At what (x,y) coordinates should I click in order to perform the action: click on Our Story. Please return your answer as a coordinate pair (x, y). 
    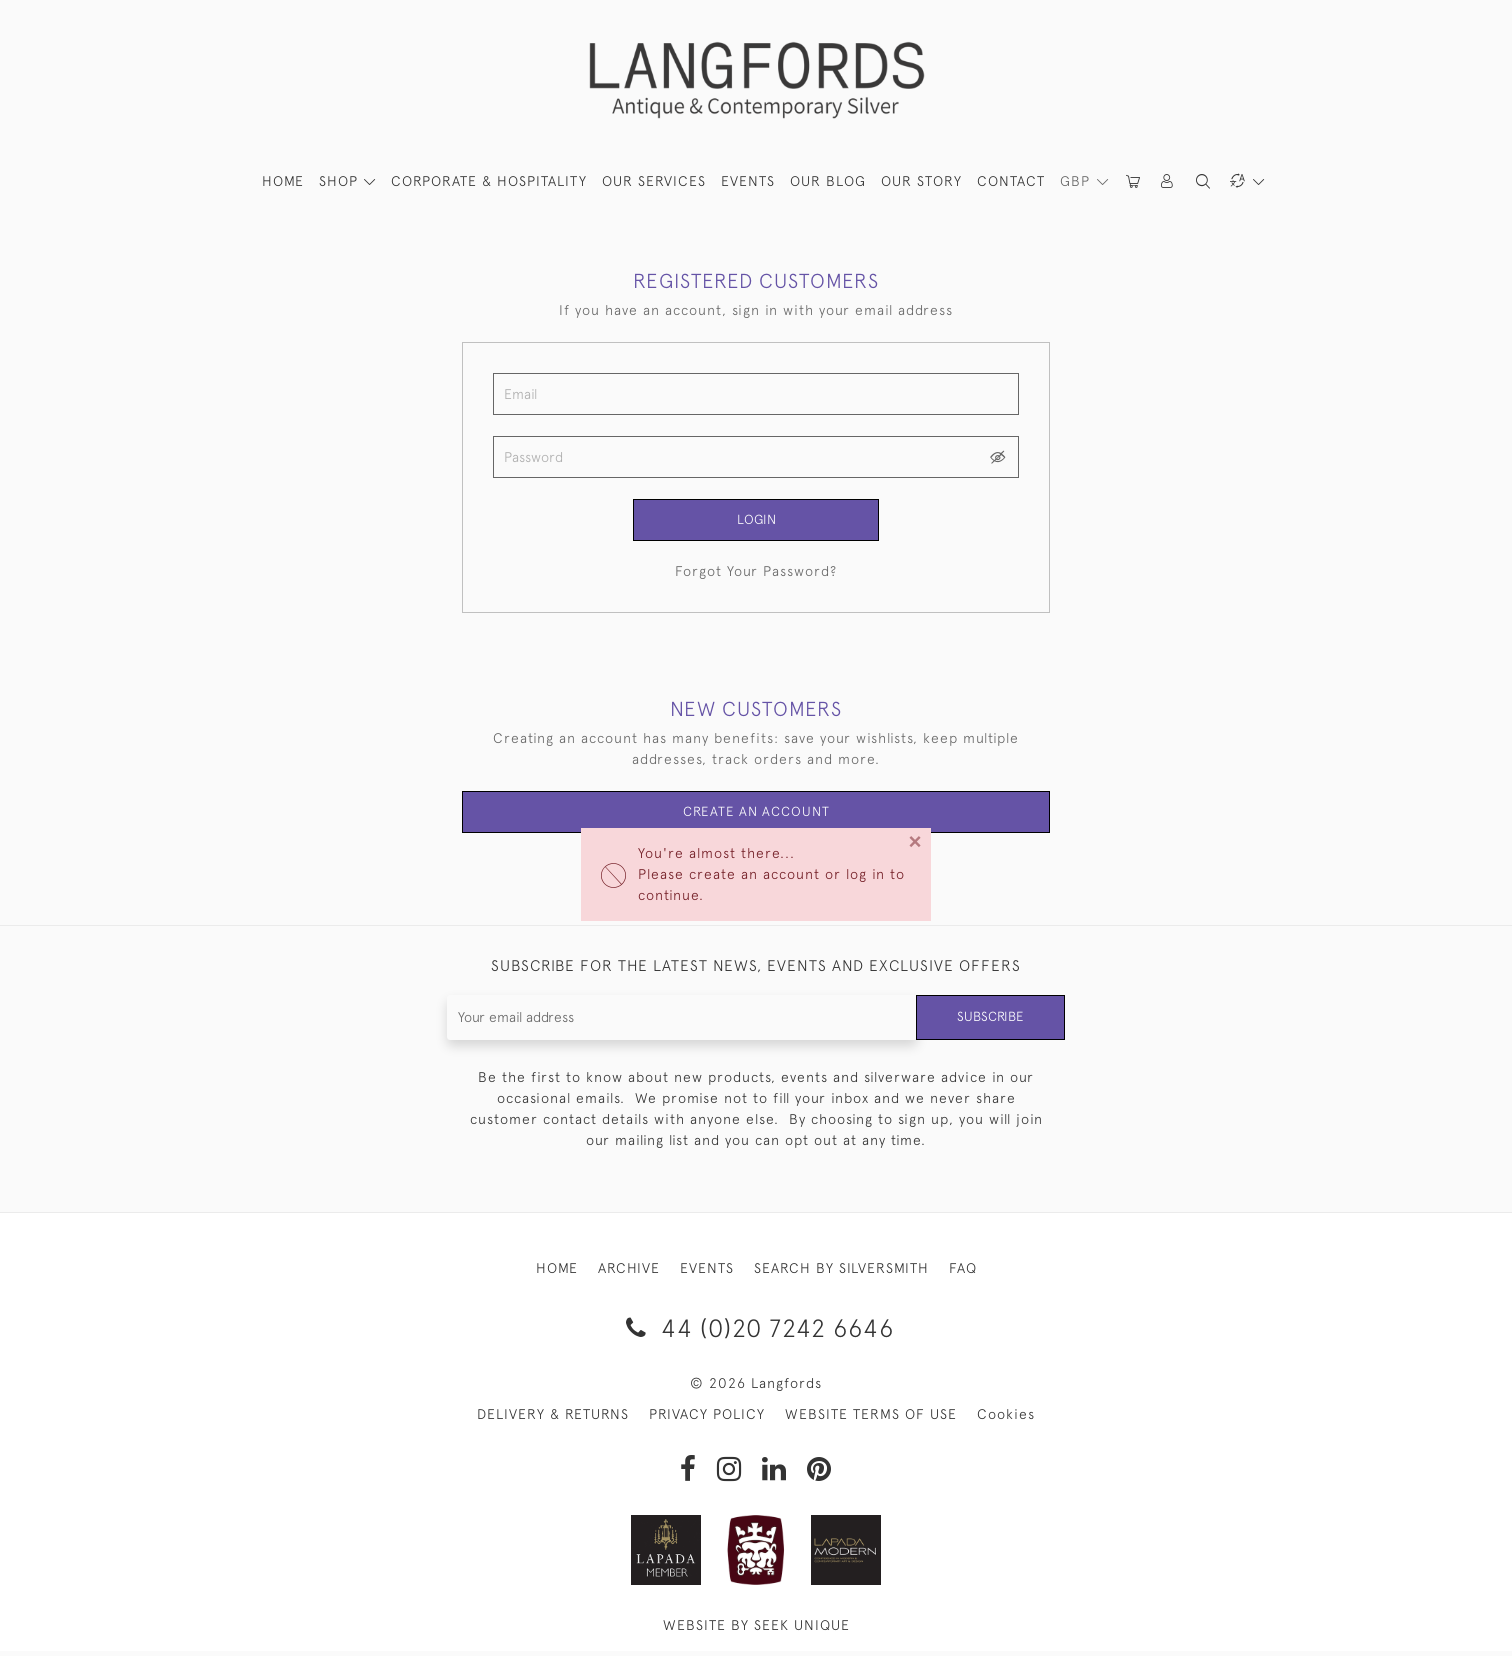
    Looking at the image, I should click on (921, 181).